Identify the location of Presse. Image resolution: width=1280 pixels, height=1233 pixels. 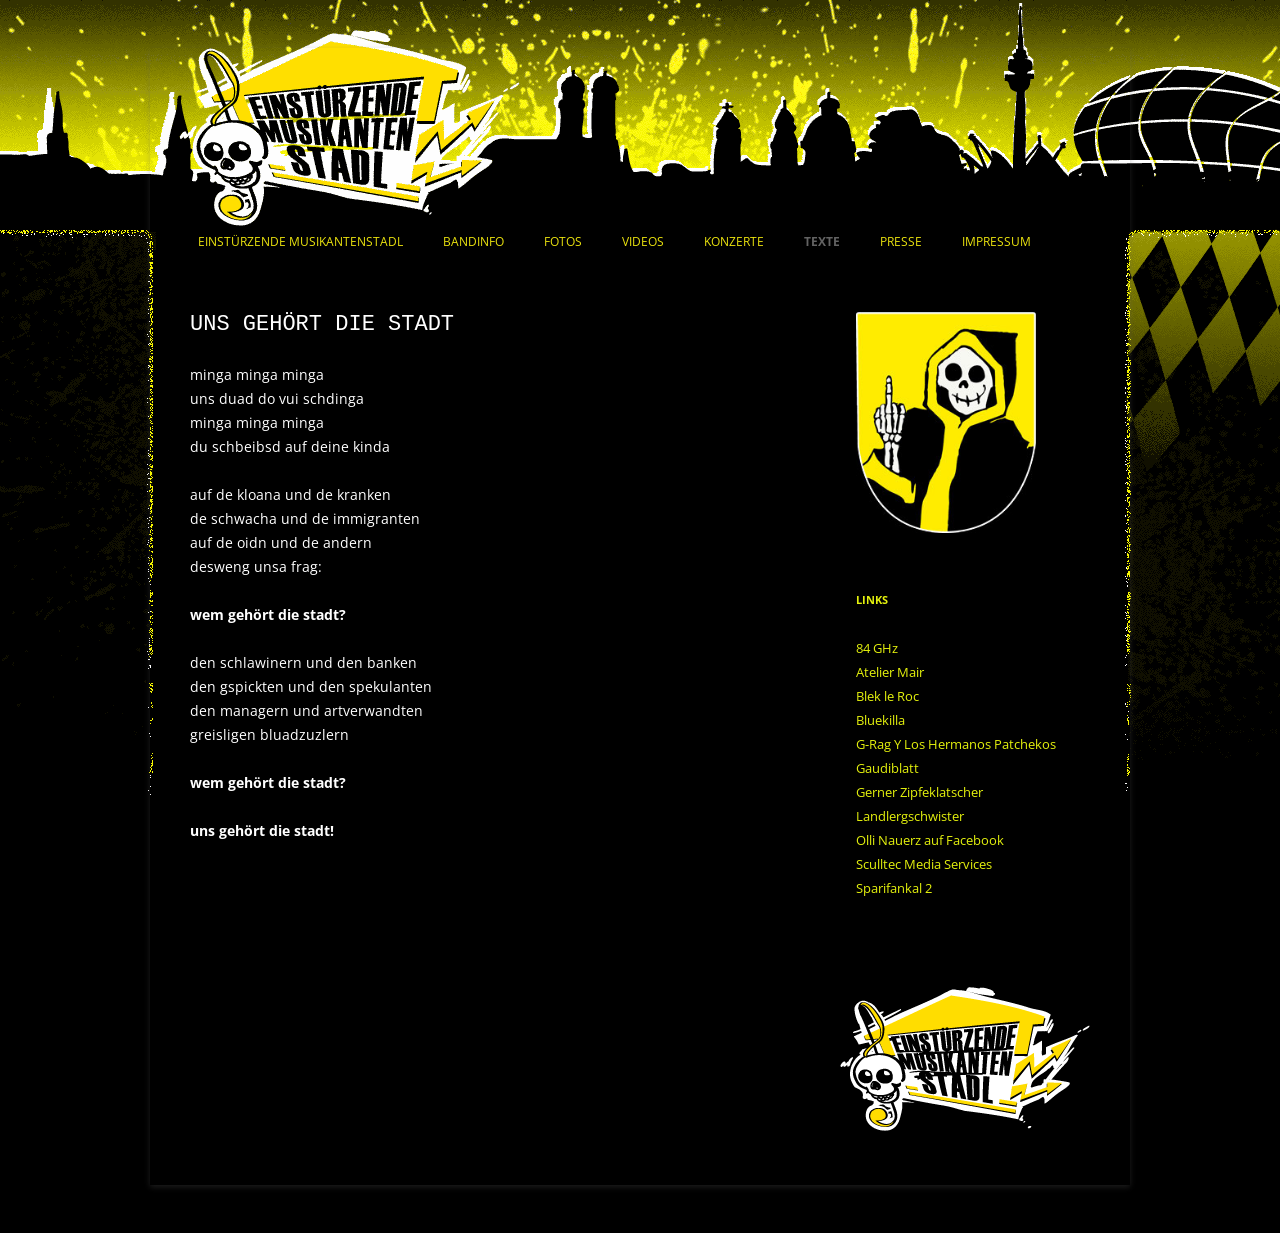
(901, 241).